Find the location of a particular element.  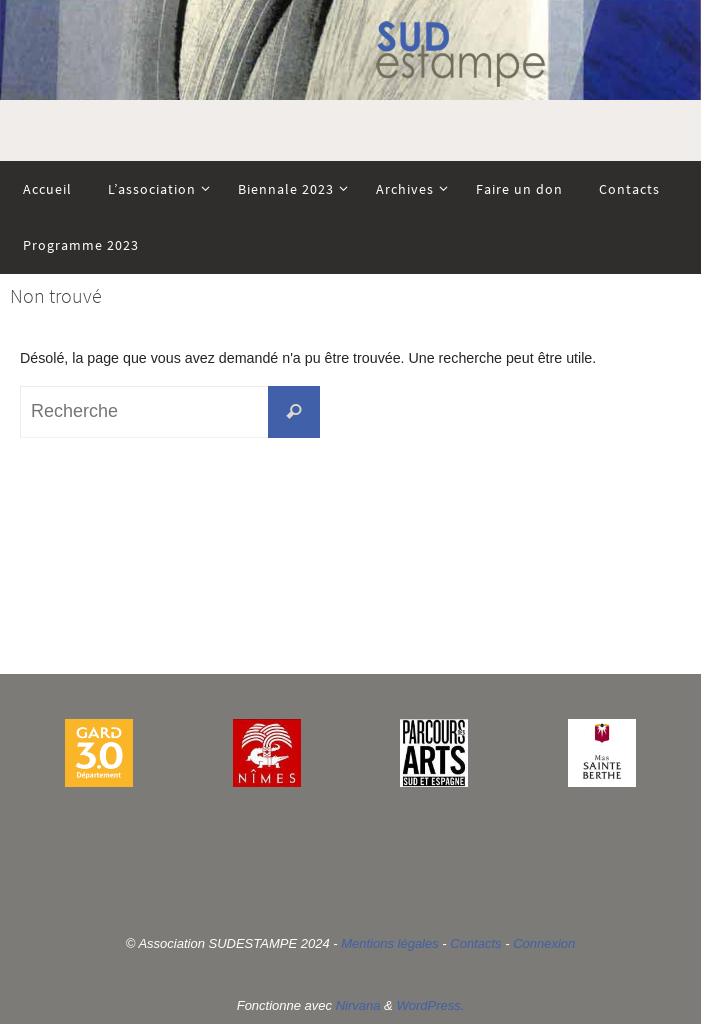

Connexion is located at coordinates (544, 943).